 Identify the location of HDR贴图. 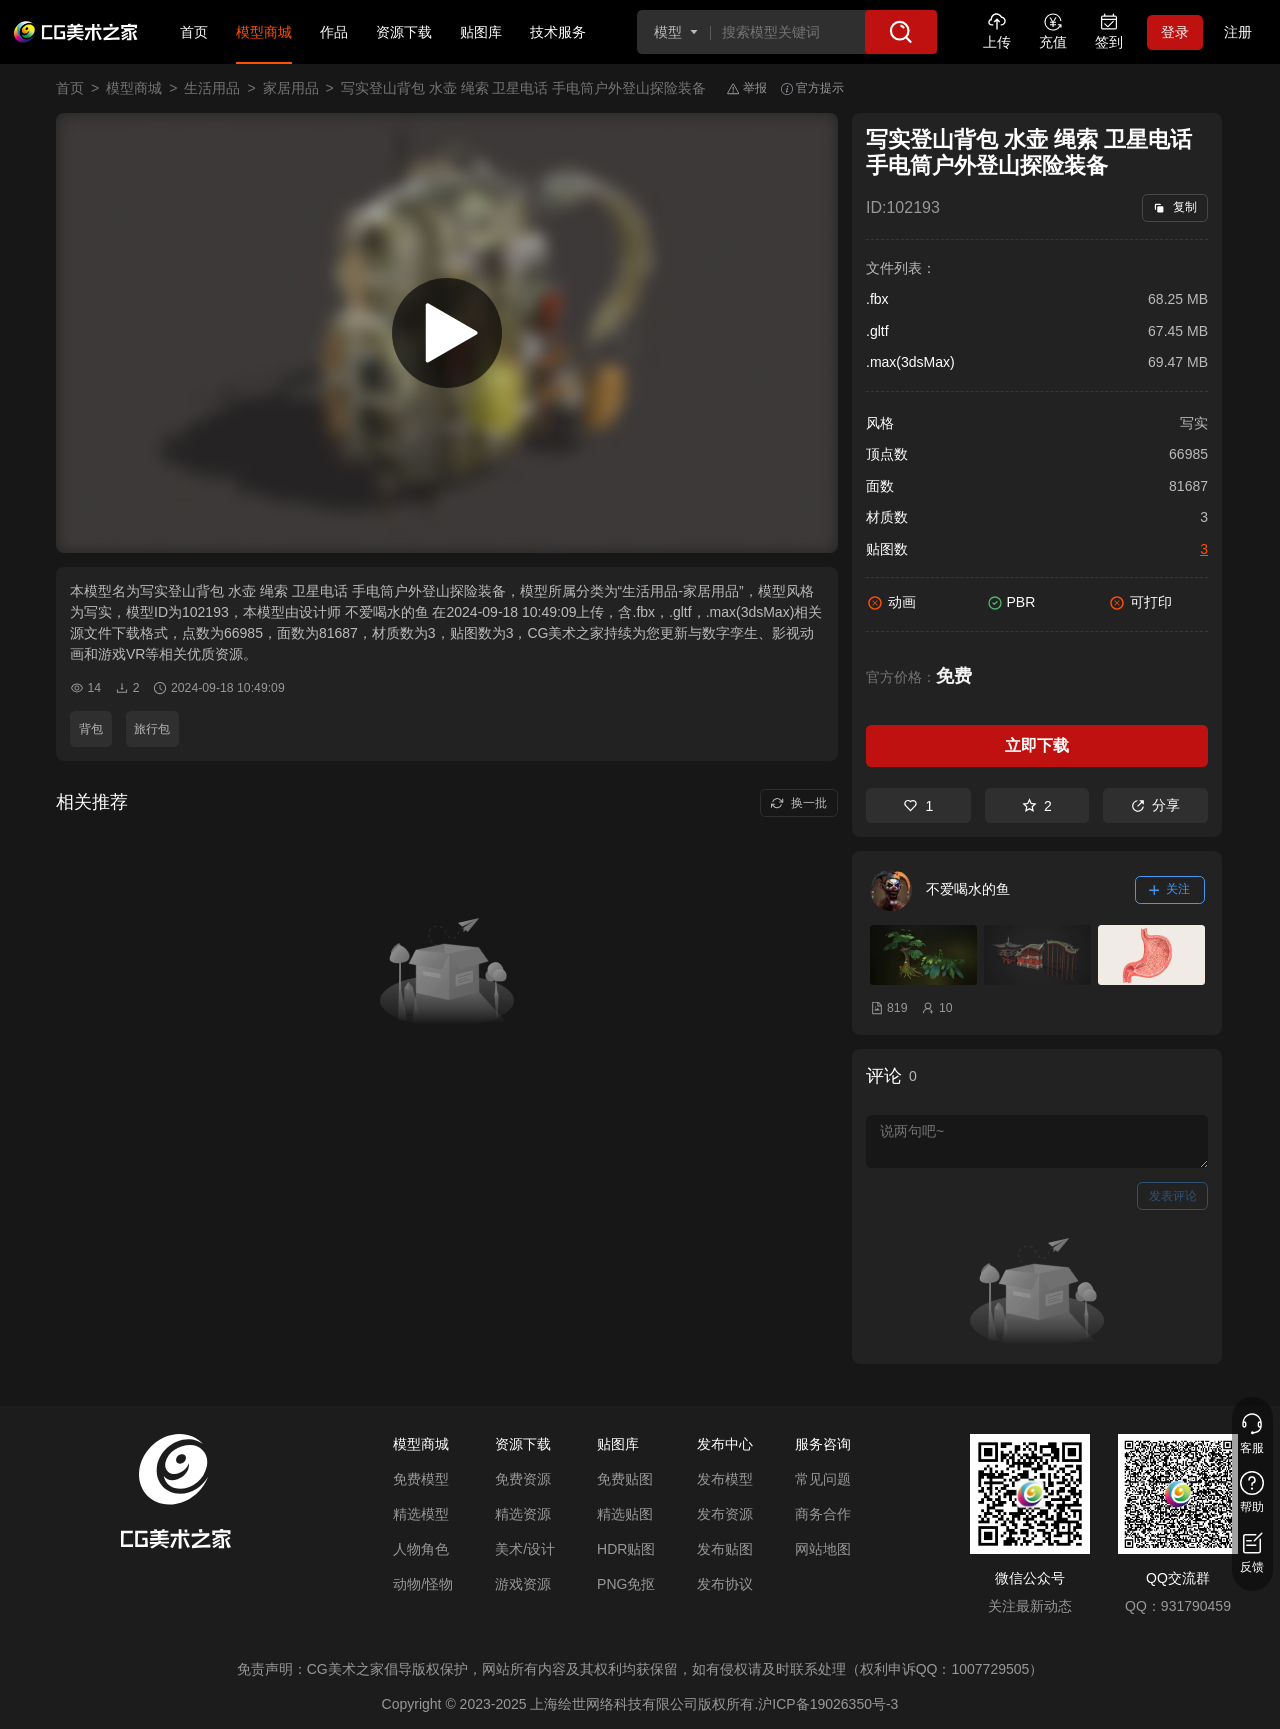
(626, 1549).